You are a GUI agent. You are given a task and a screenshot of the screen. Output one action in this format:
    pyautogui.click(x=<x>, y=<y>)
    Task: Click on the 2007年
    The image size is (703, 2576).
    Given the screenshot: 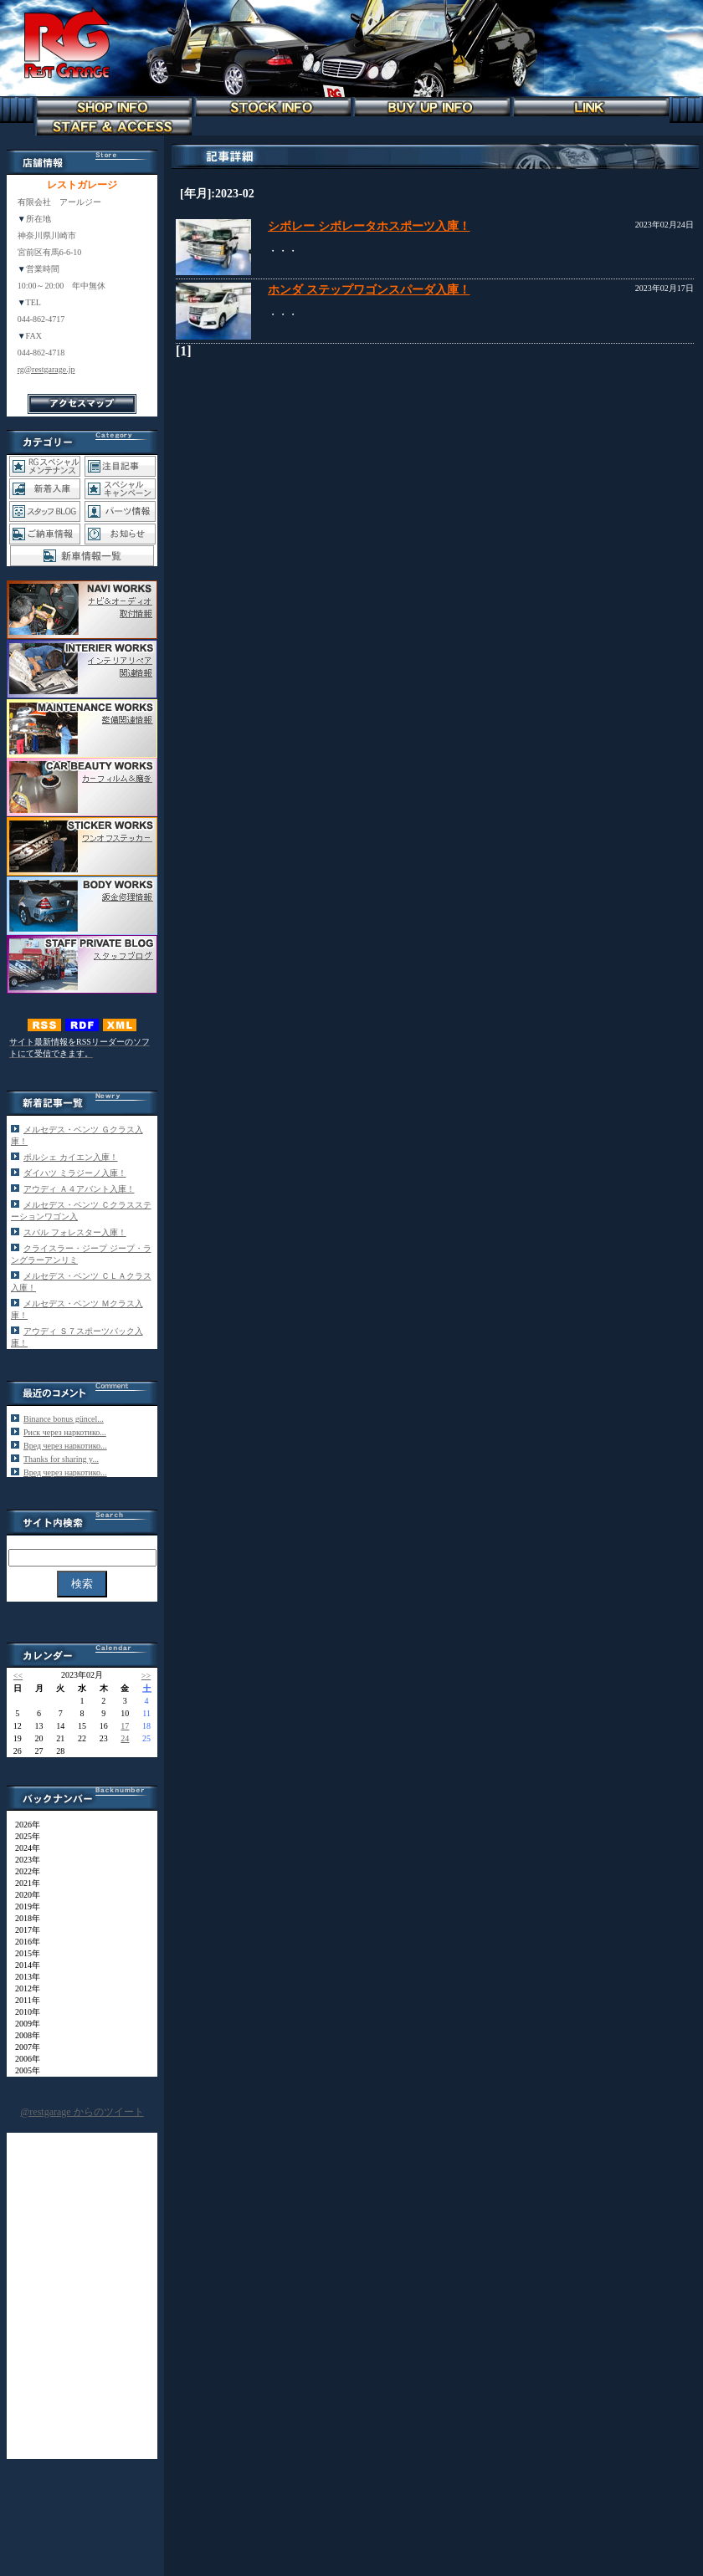 What is the action you would take?
    pyautogui.click(x=23, y=2047)
    